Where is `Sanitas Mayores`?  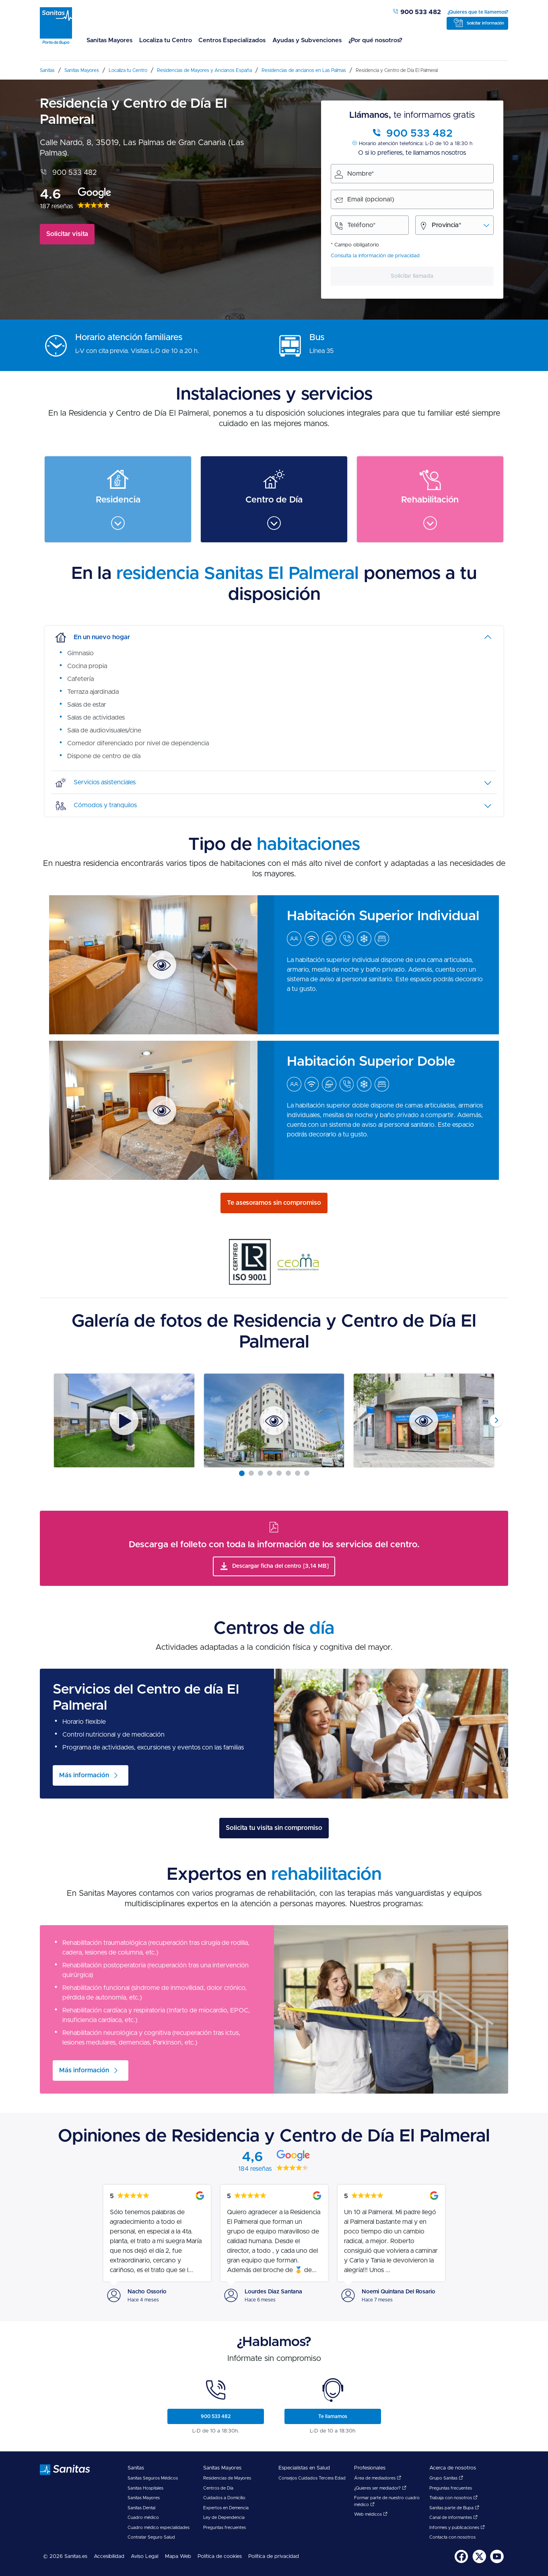 Sanitas Mayores is located at coordinates (107, 40).